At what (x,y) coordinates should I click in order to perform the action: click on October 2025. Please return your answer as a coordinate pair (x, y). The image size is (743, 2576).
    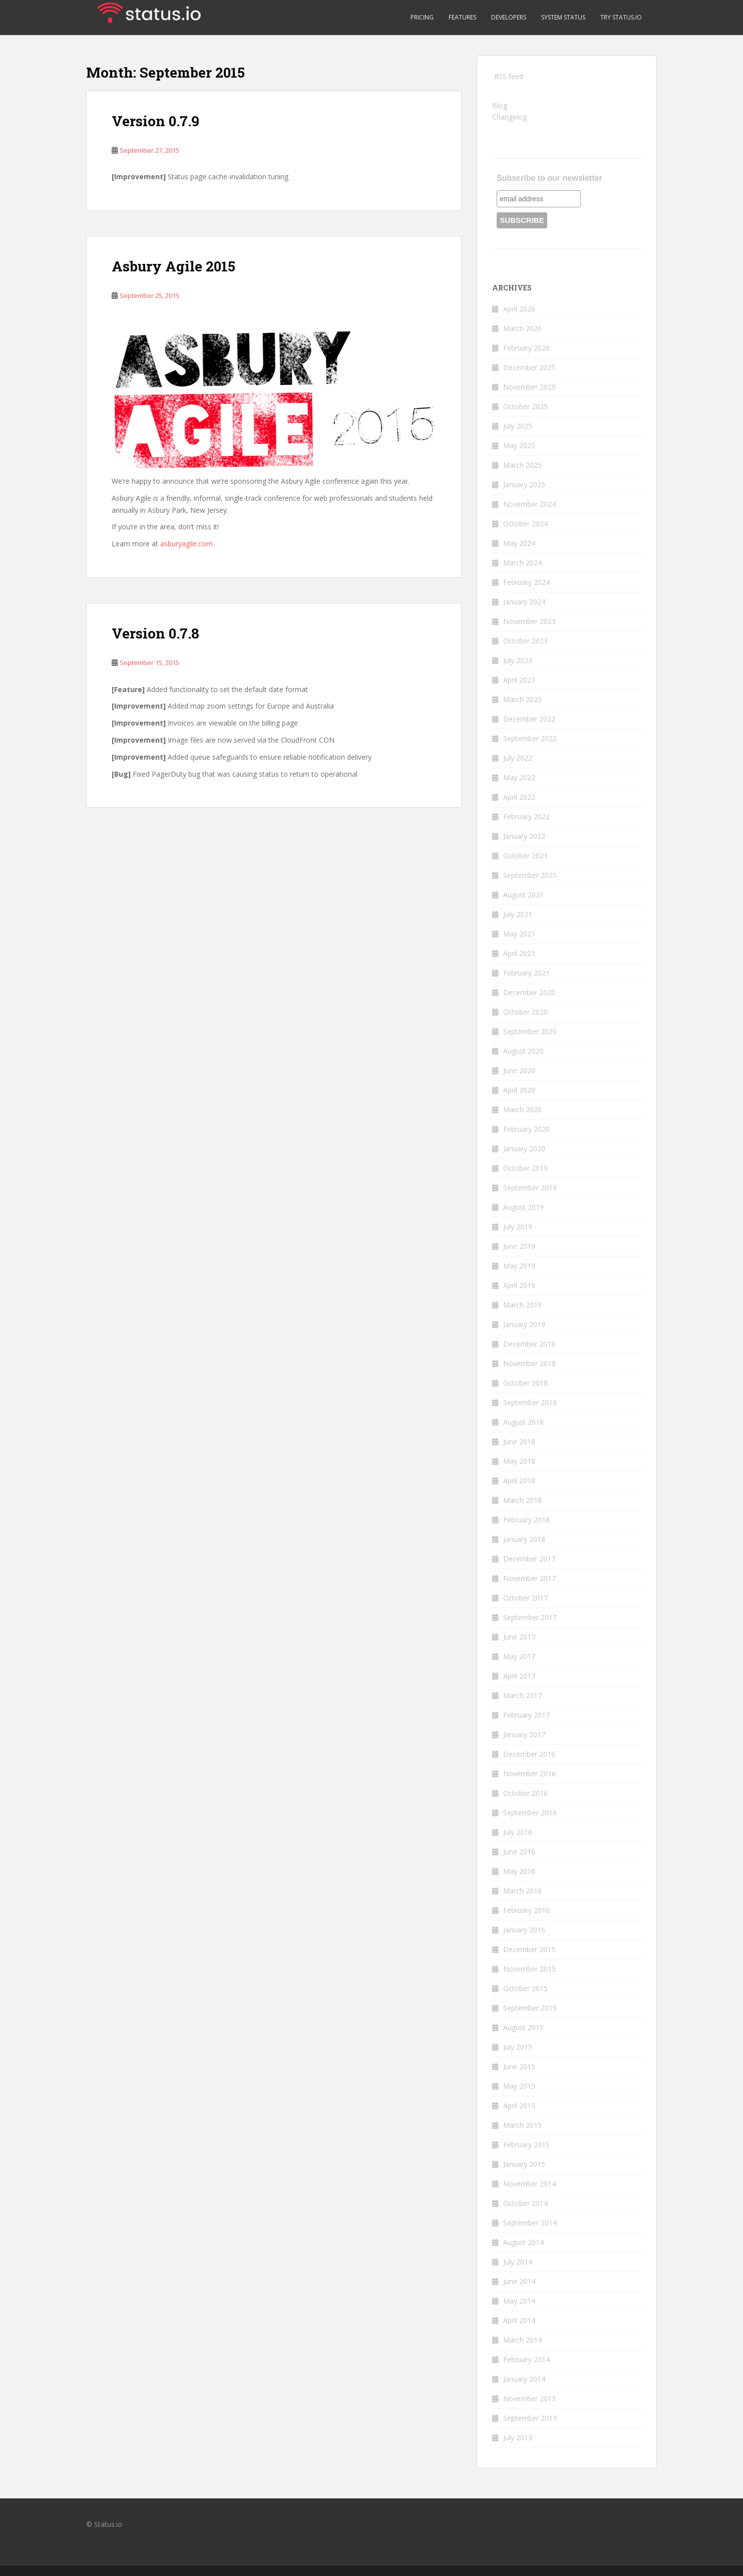
    Looking at the image, I should click on (525, 406).